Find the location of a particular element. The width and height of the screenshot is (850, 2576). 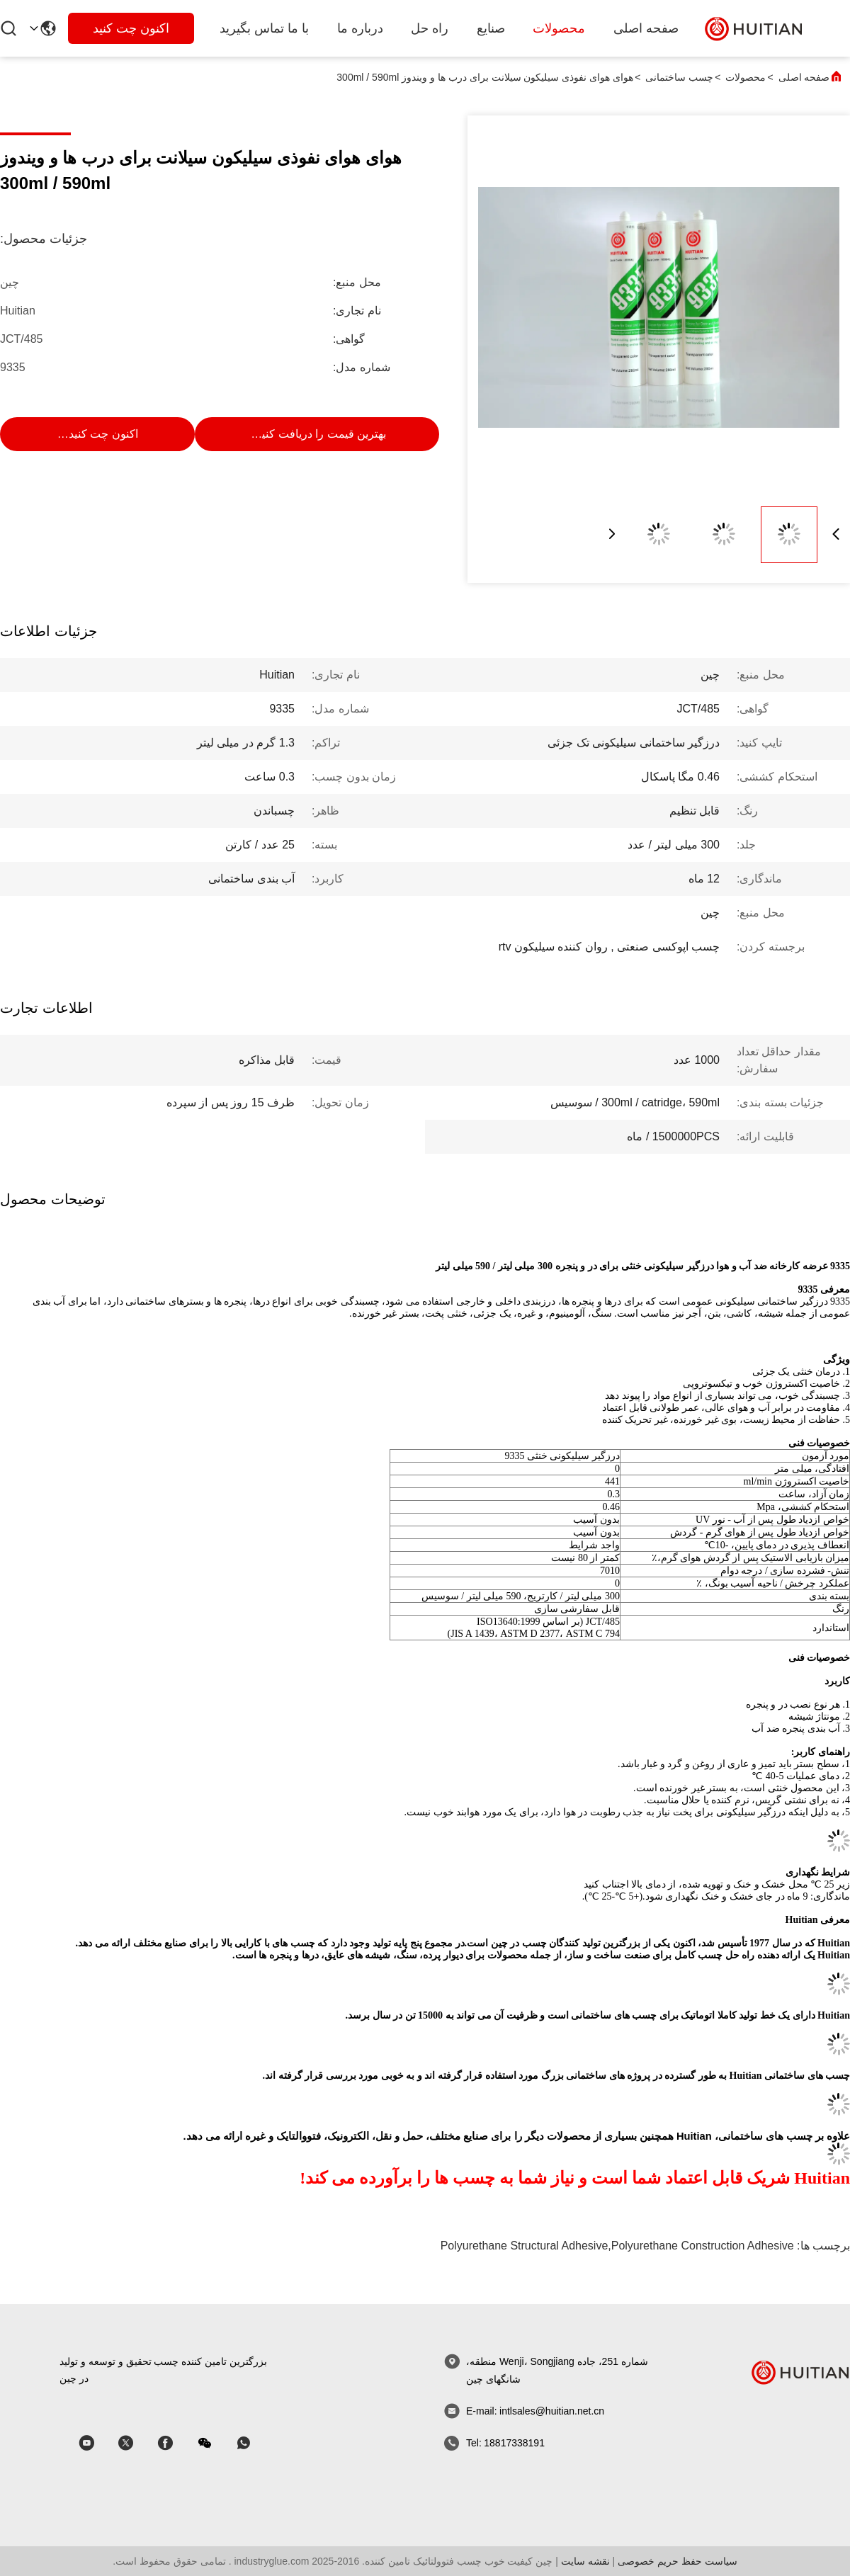

با ما تماس بگیرید is located at coordinates (264, 28).